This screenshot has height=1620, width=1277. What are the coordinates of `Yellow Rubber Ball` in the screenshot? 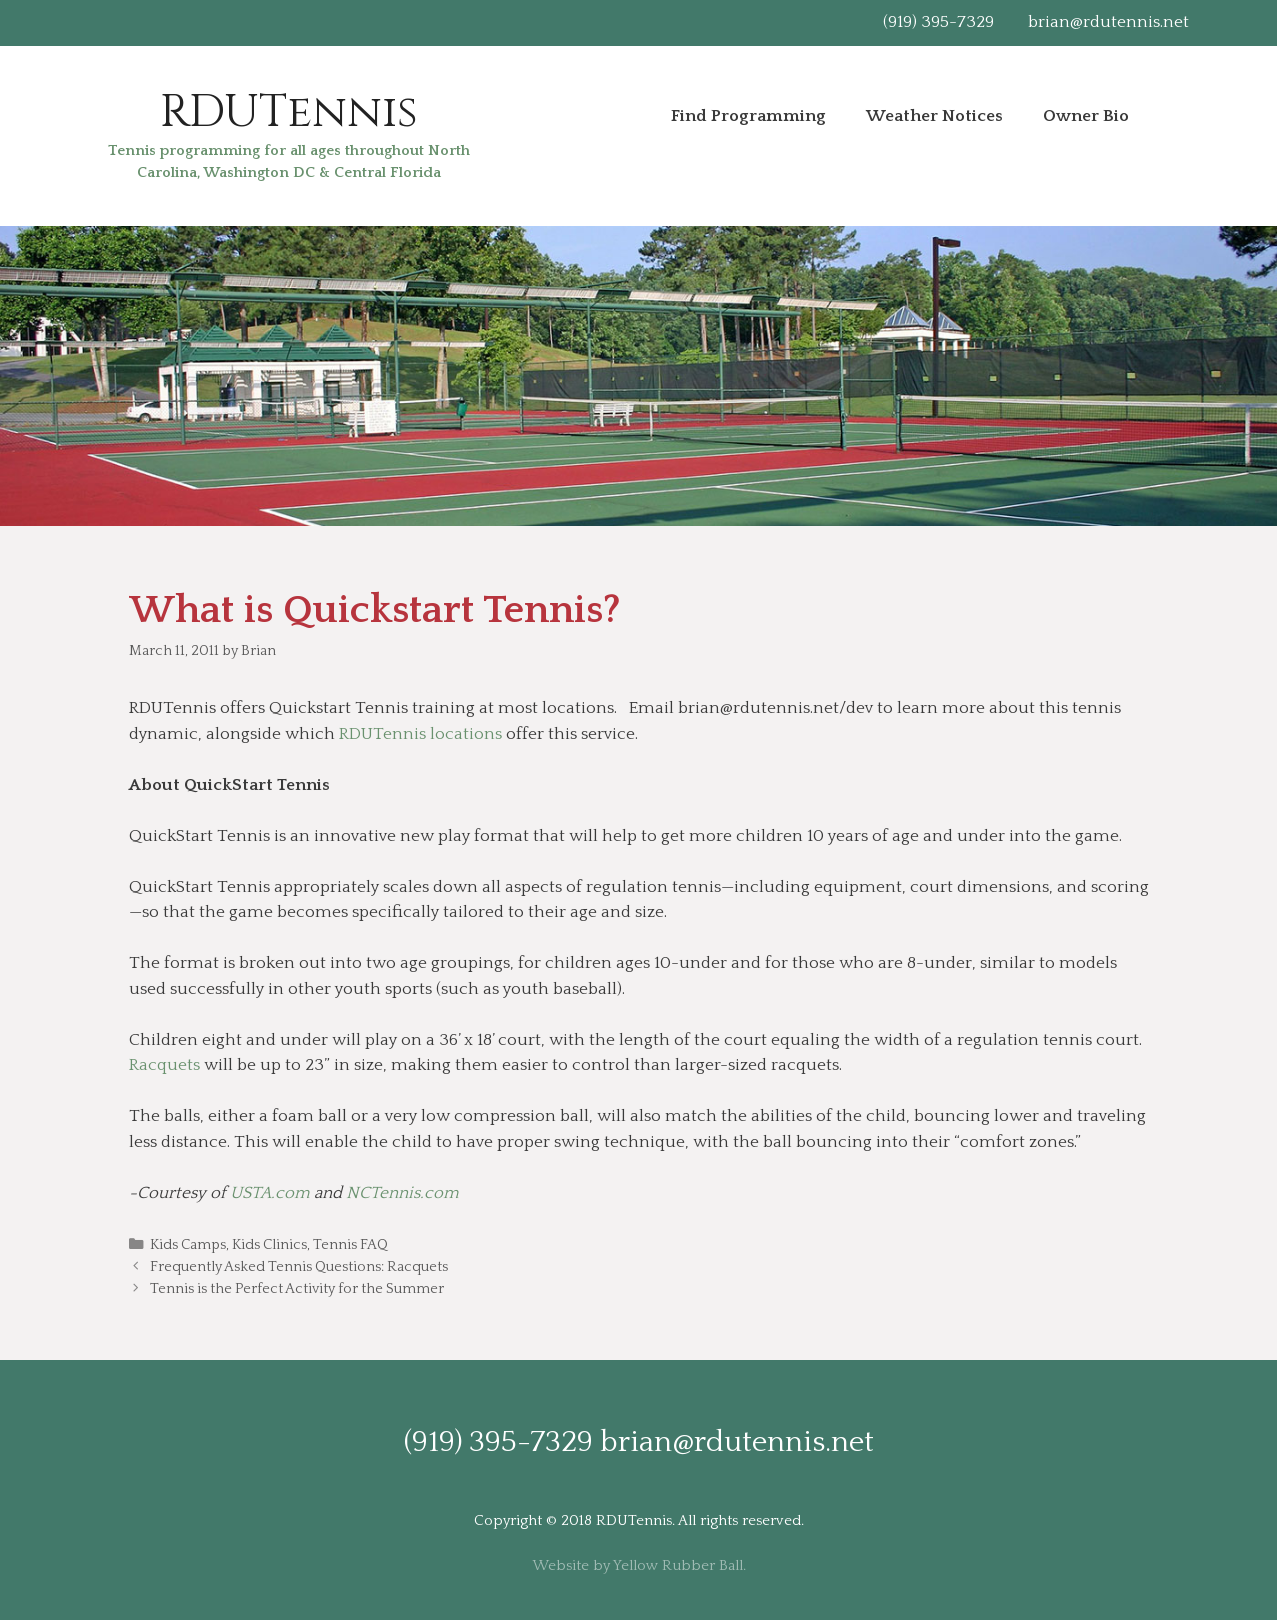 It's located at (678, 1565).